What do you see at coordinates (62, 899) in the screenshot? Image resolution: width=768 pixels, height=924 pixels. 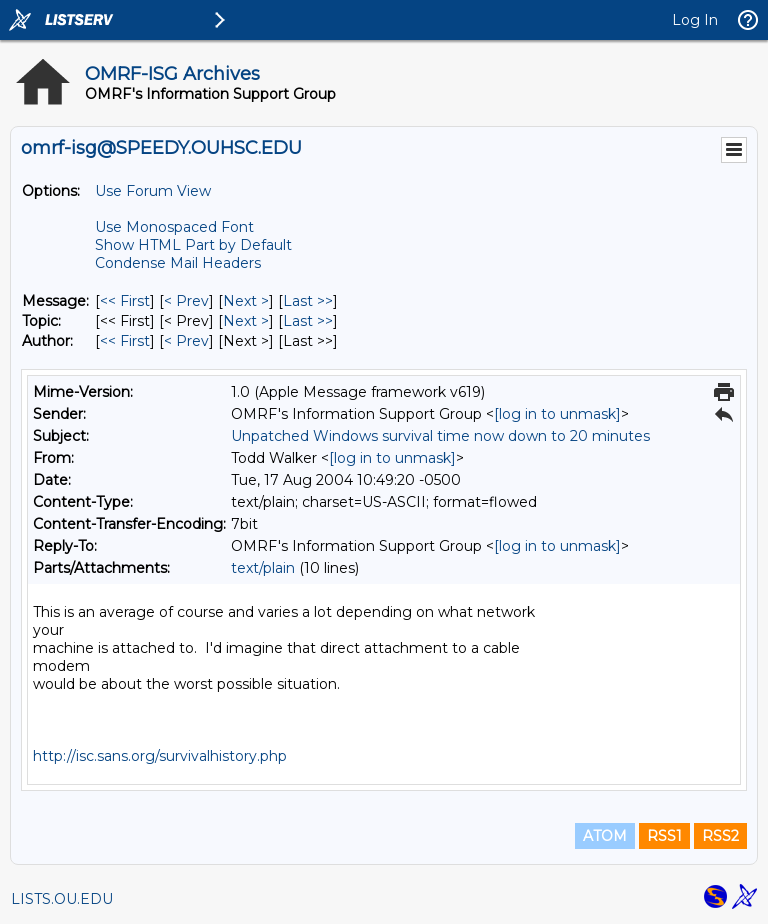 I see `LISTS.OU.EDU` at bounding box center [62, 899].